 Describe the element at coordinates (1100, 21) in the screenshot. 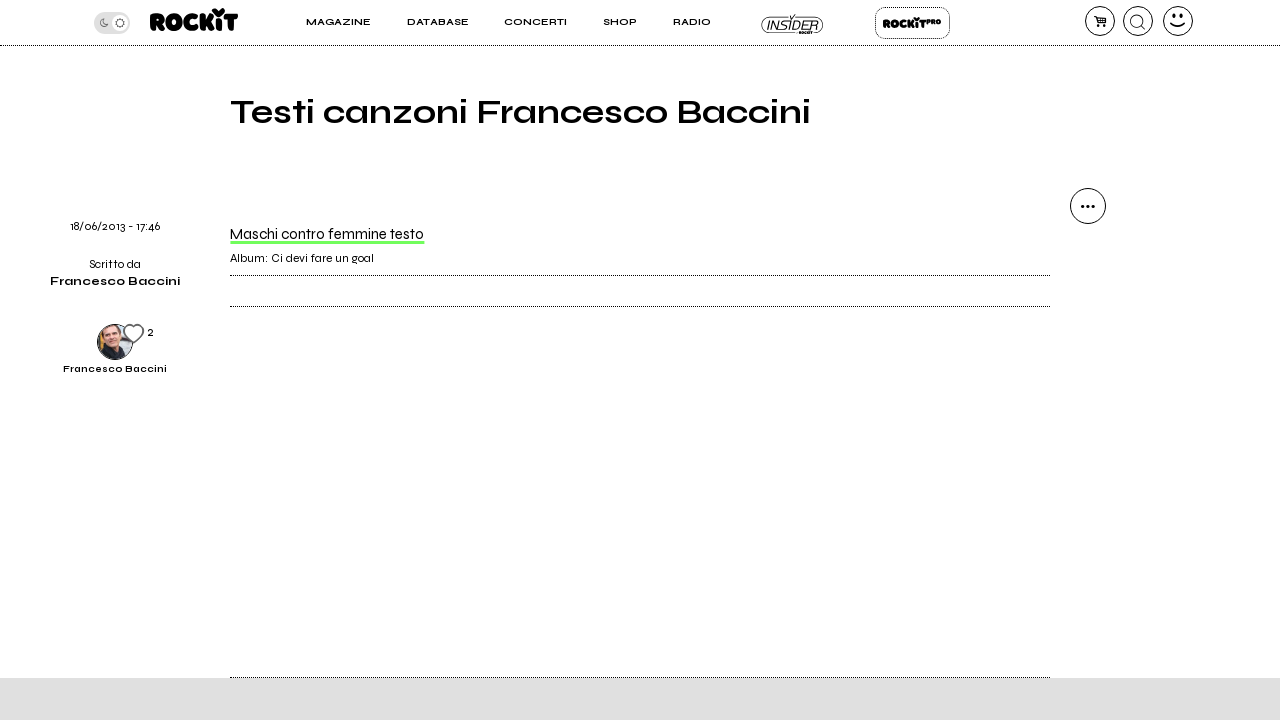

I see `[carrello]` at that location.